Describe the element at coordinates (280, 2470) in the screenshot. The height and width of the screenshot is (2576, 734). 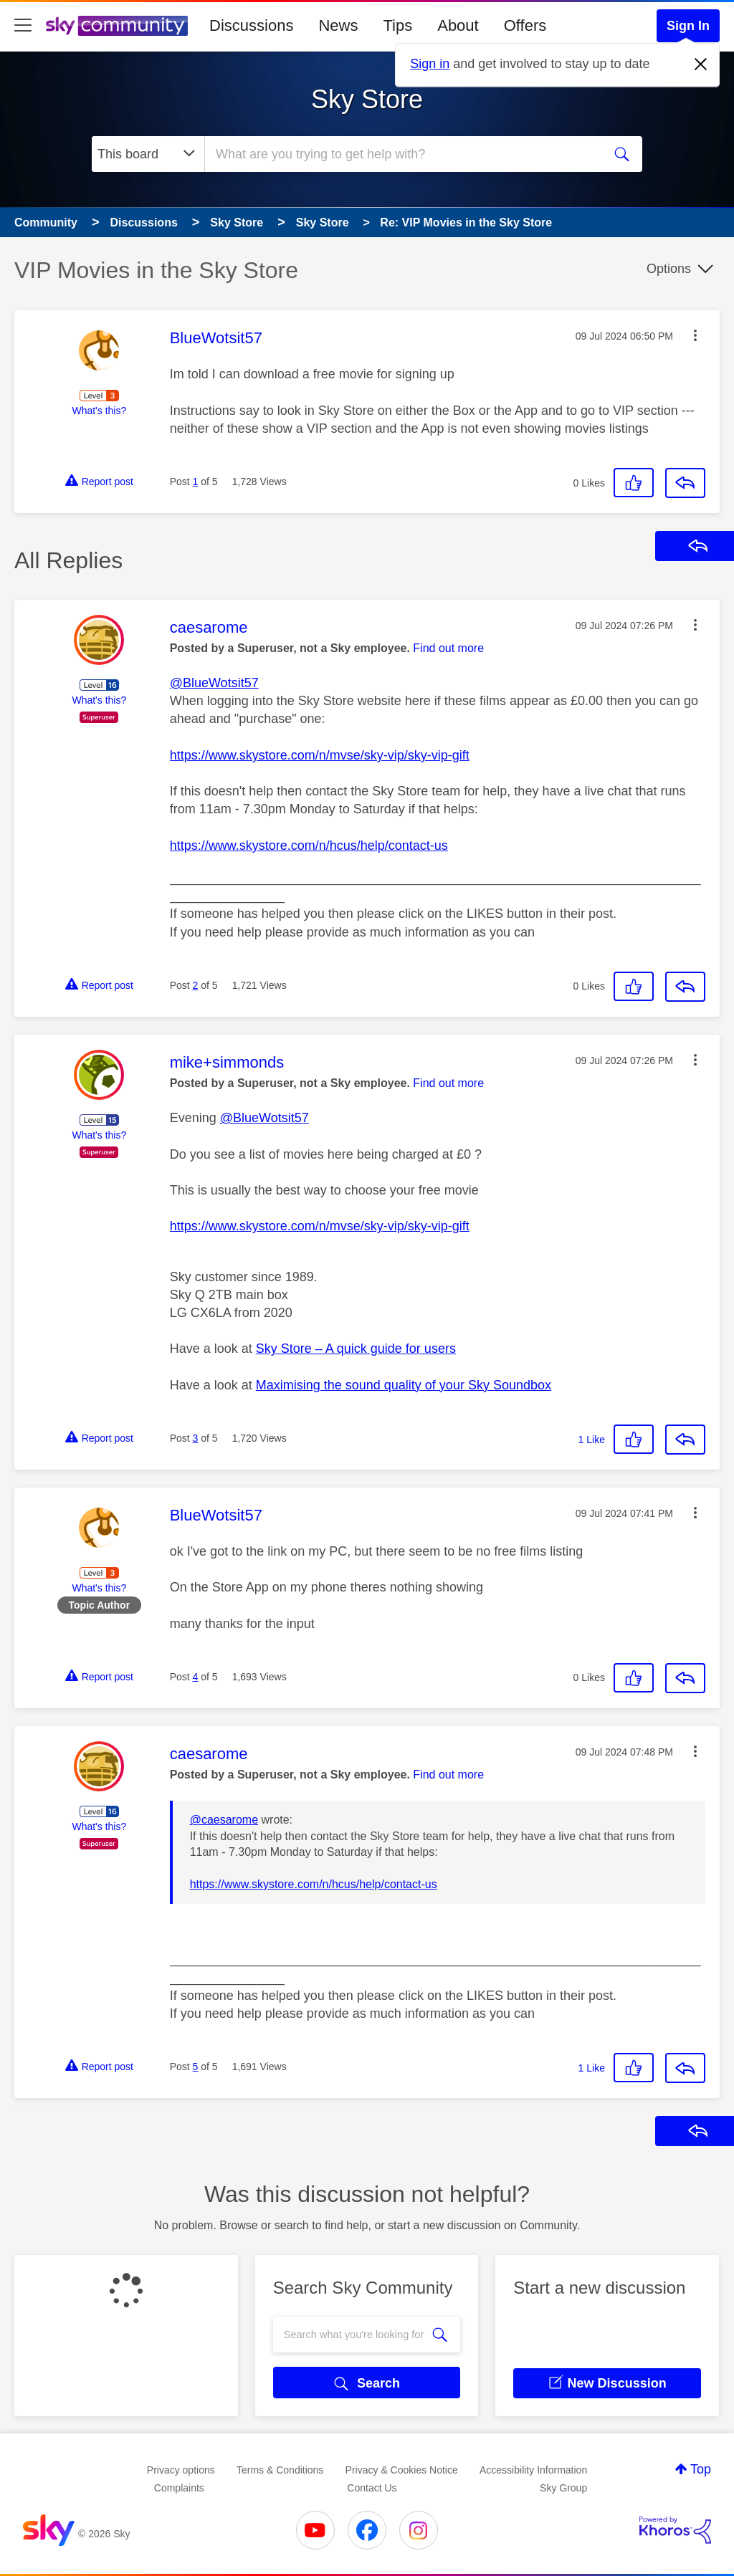
I see `Terms & Conditions` at that location.